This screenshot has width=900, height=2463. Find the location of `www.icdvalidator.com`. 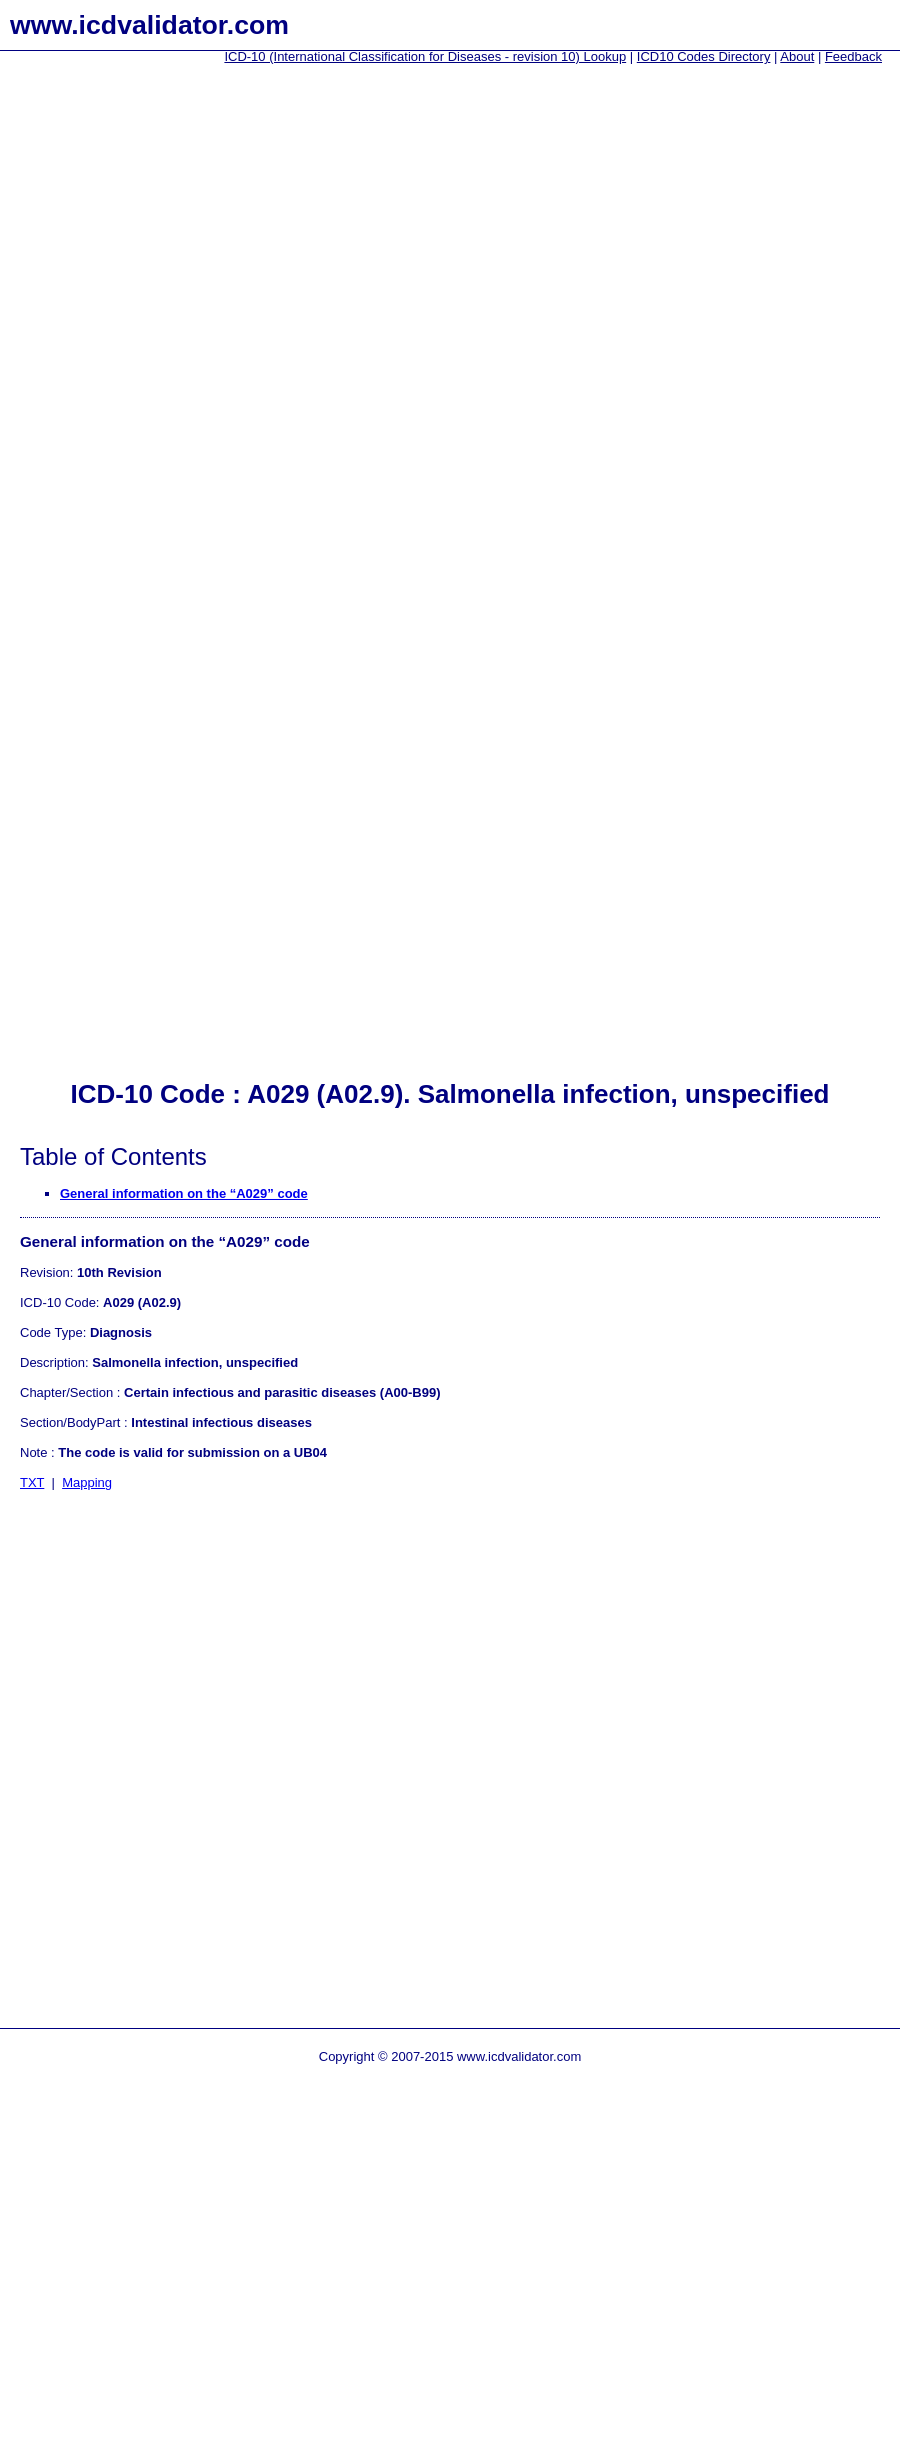

www.icdvalidator.com is located at coordinates (149, 25).